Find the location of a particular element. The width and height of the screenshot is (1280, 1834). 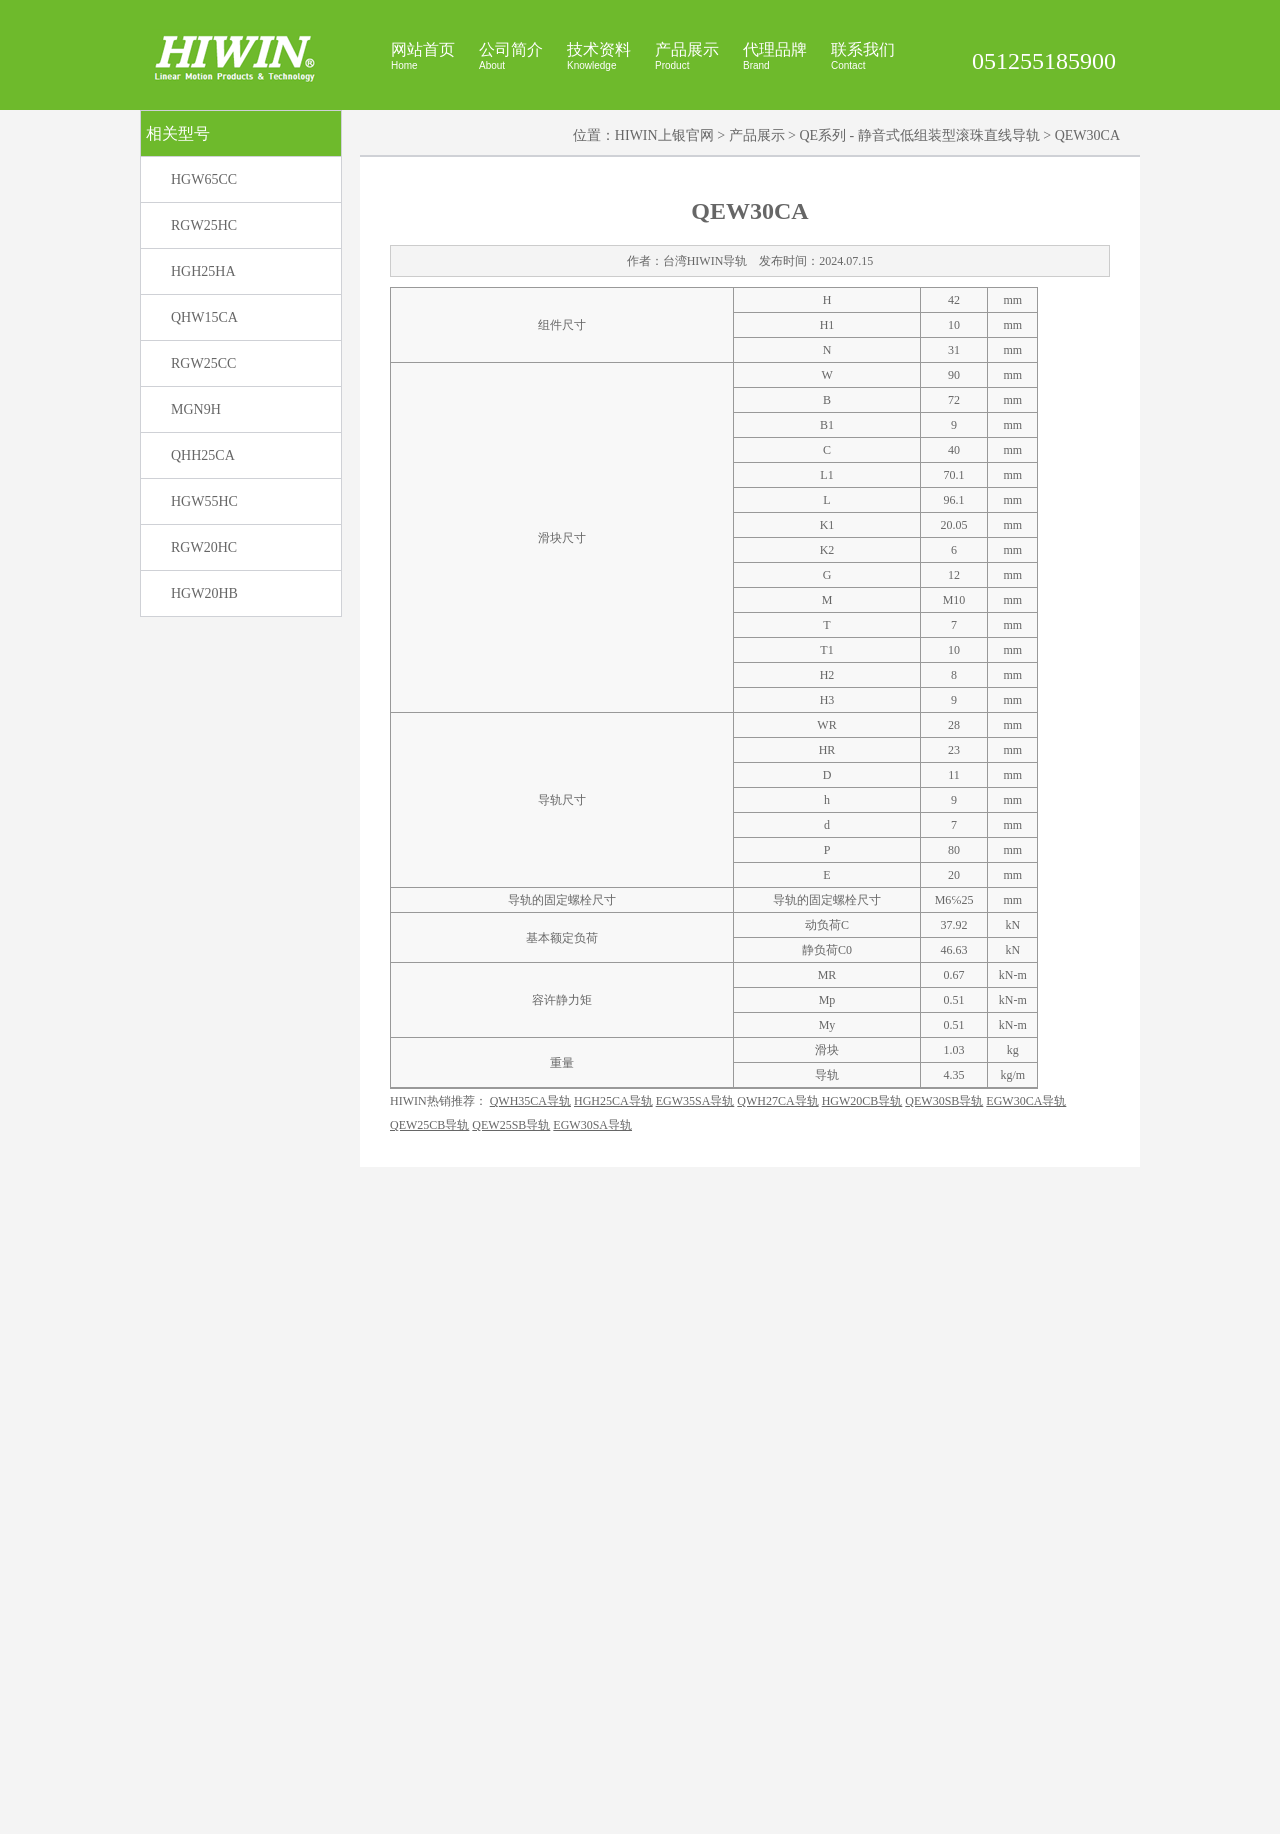

051255185900 is located at coordinates (1044, 61).